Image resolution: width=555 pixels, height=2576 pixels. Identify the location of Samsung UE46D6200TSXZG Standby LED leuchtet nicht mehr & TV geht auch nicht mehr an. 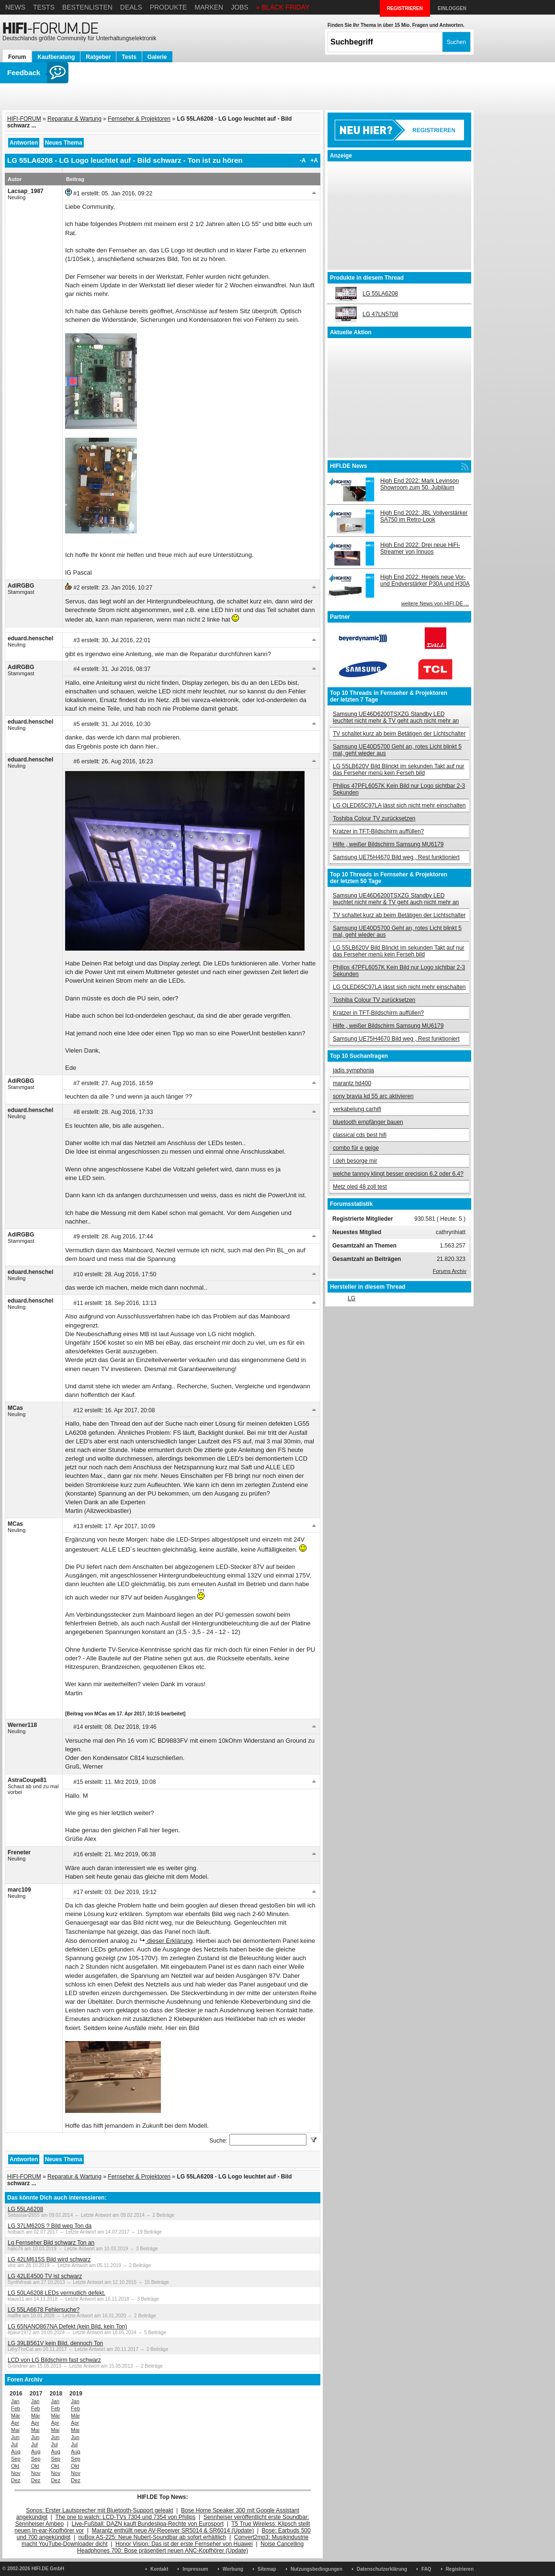
(396, 717).